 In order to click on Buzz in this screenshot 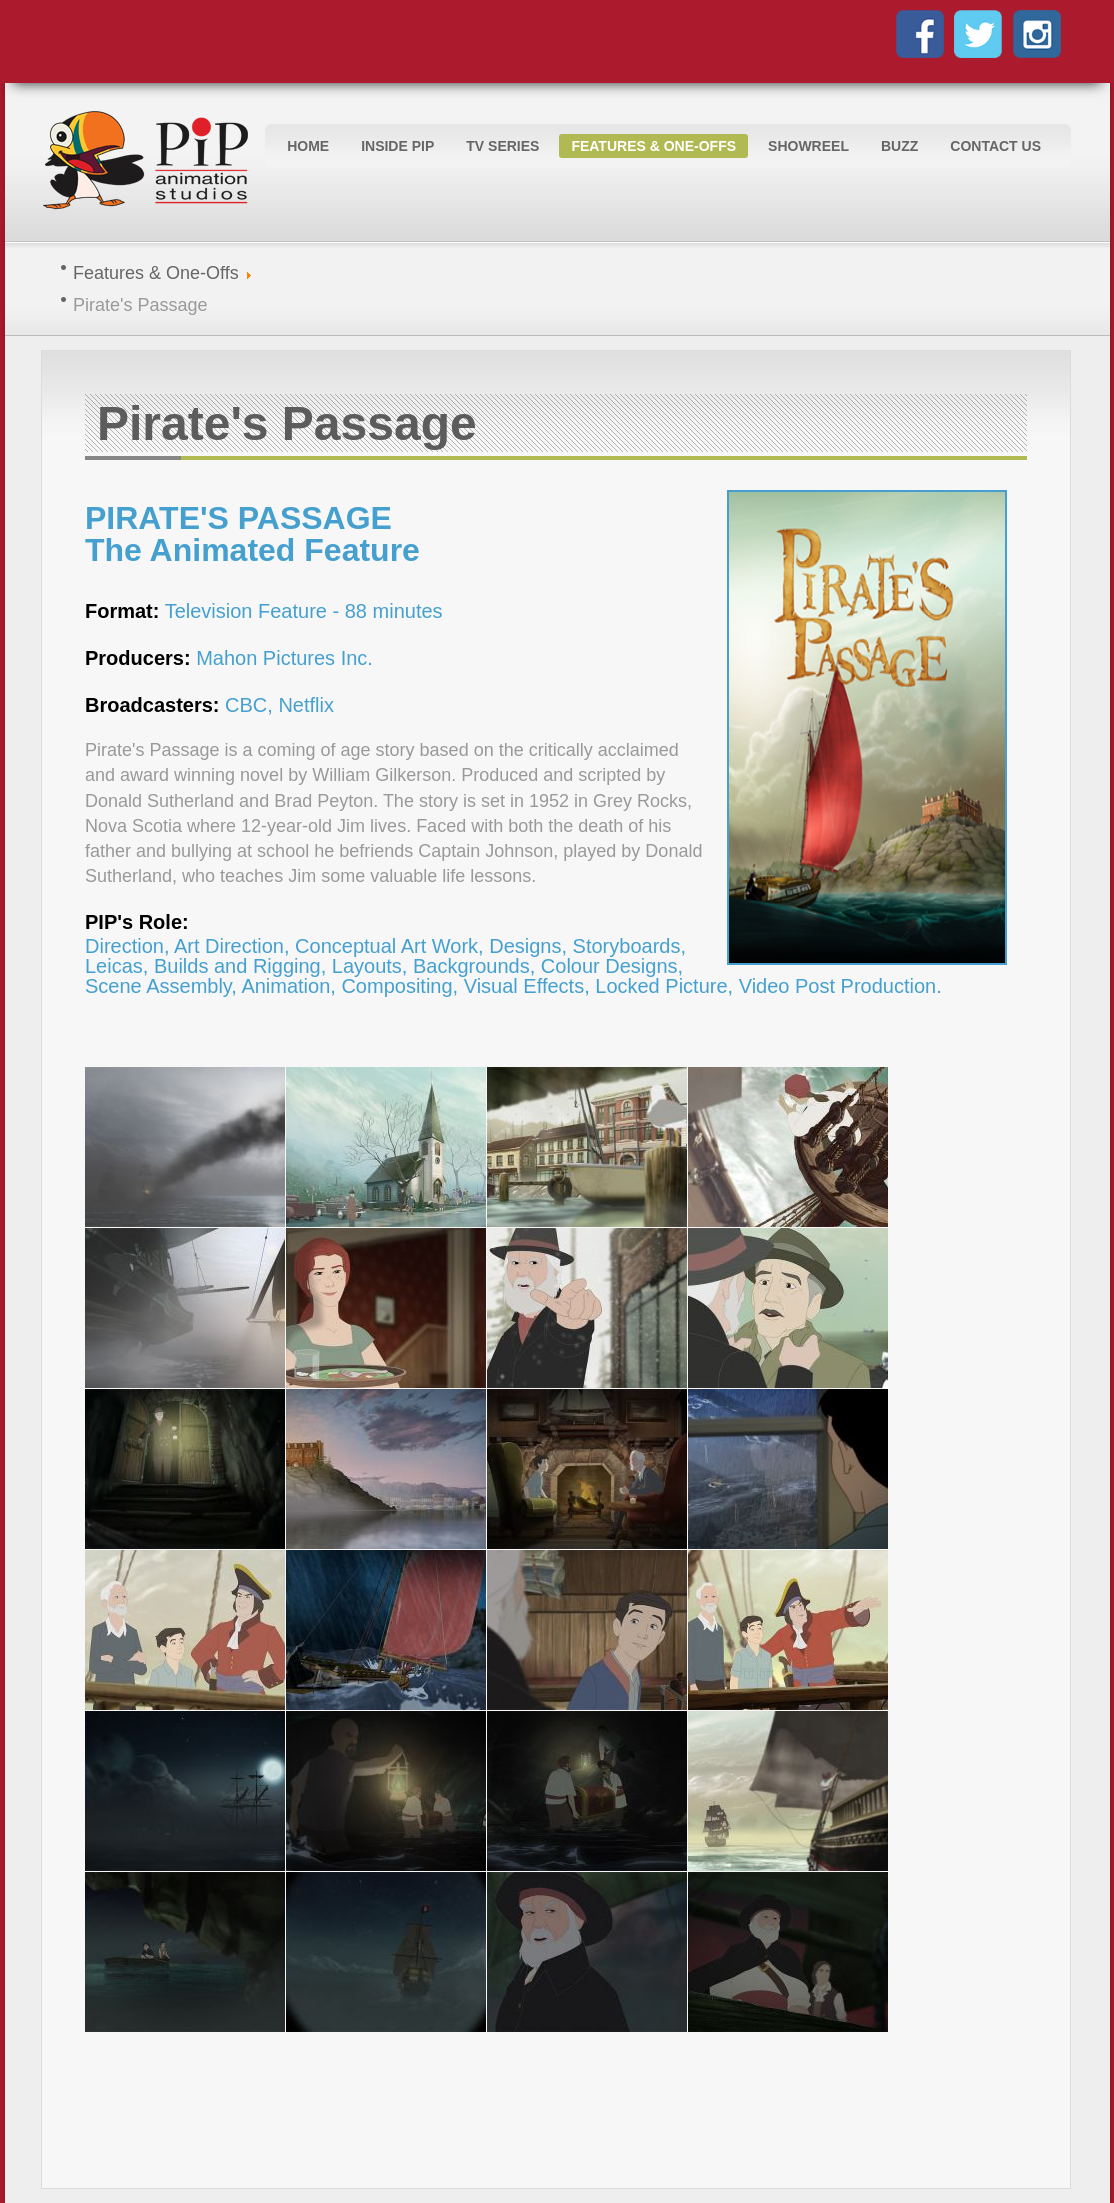, I will do `click(899, 146)`.